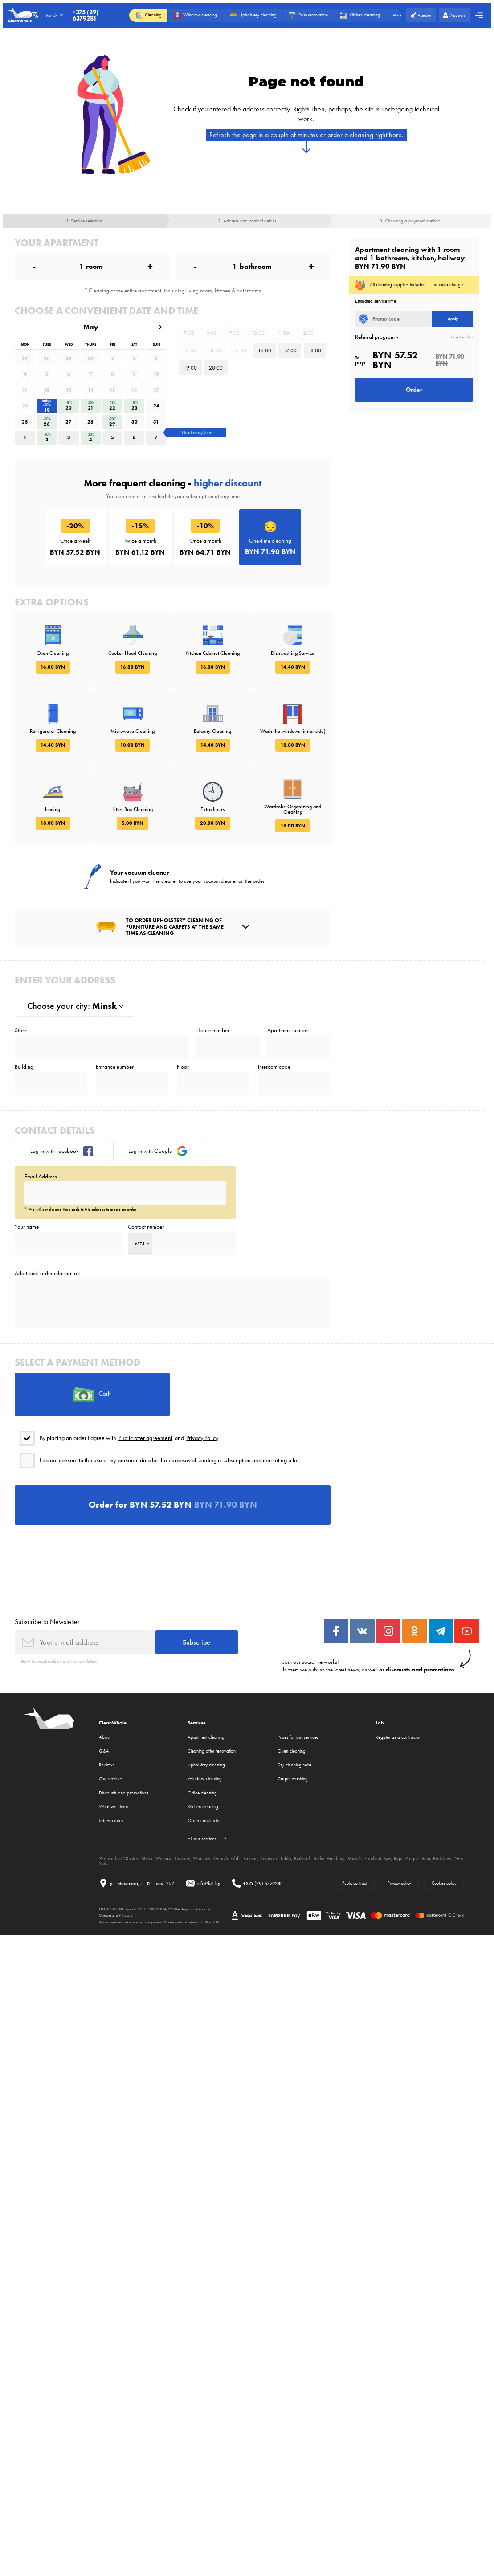 Image resolution: width=494 pixels, height=2576 pixels. Describe the element at coordinates (412, 1858) in the screenshot. I see `Prague` at that location.